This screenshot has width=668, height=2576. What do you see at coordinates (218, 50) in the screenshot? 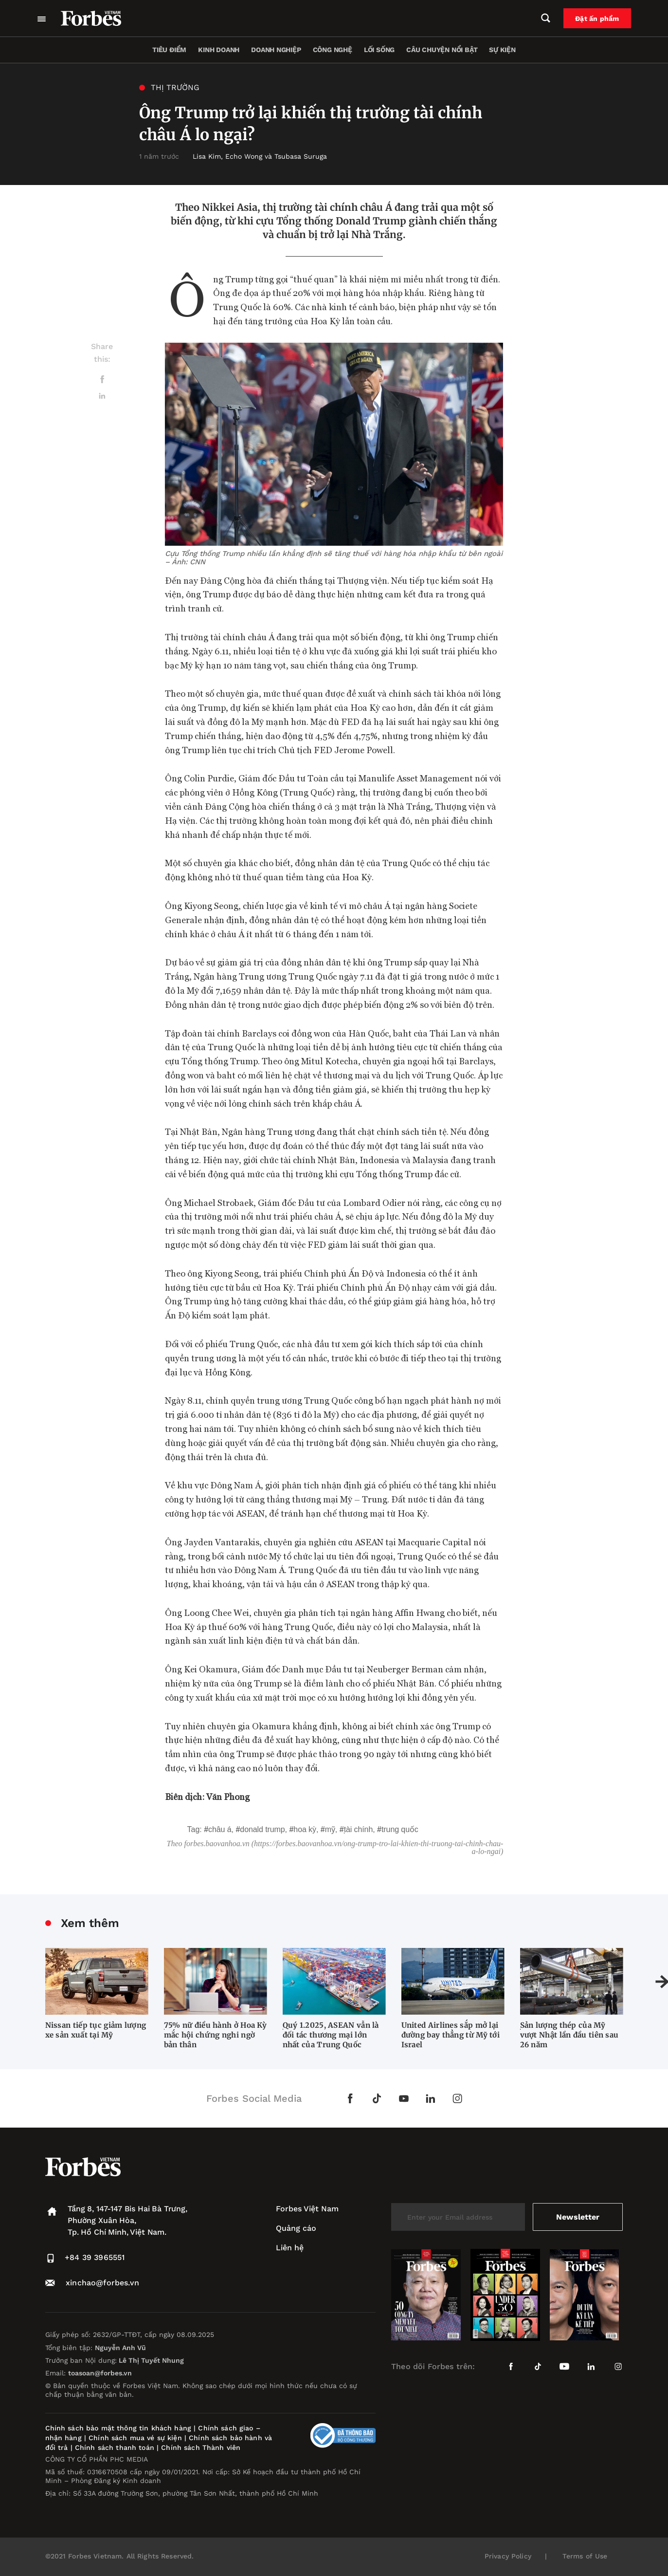
I see `Kinh doanh` at bounding box center [218, 50].